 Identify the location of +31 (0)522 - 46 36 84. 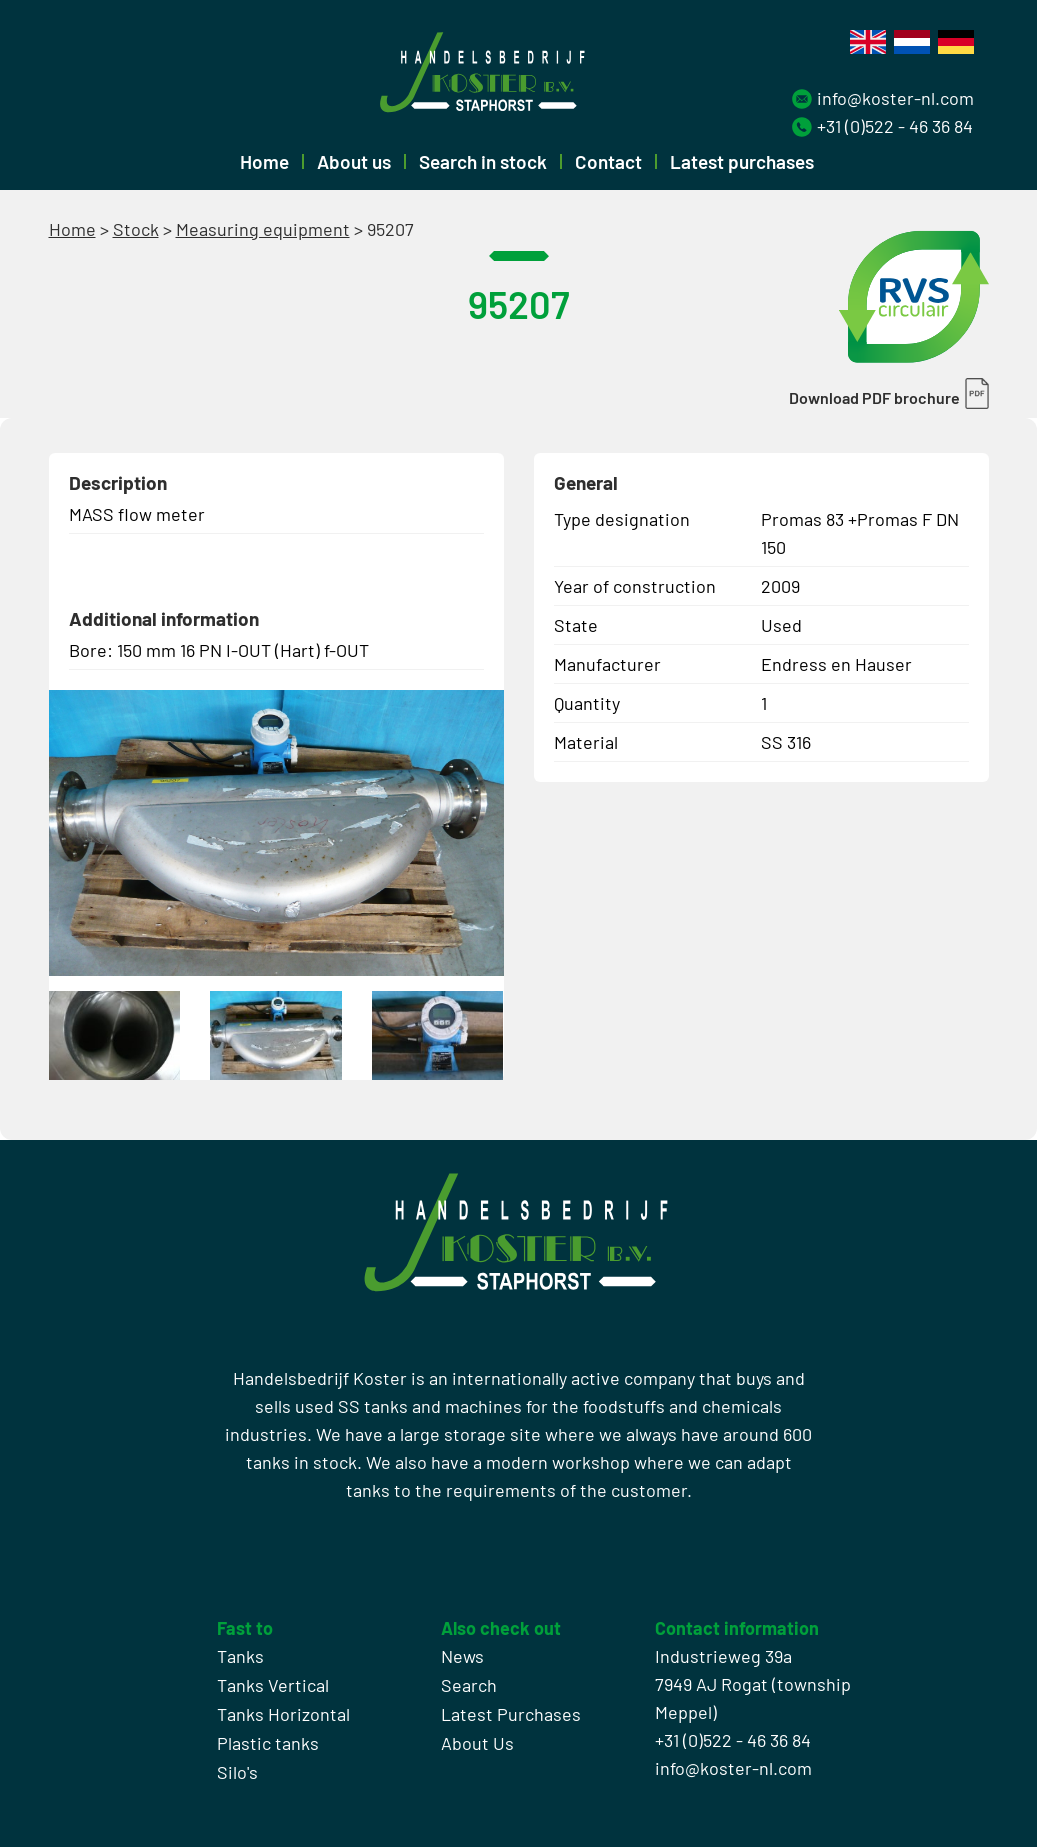
(895, 126).